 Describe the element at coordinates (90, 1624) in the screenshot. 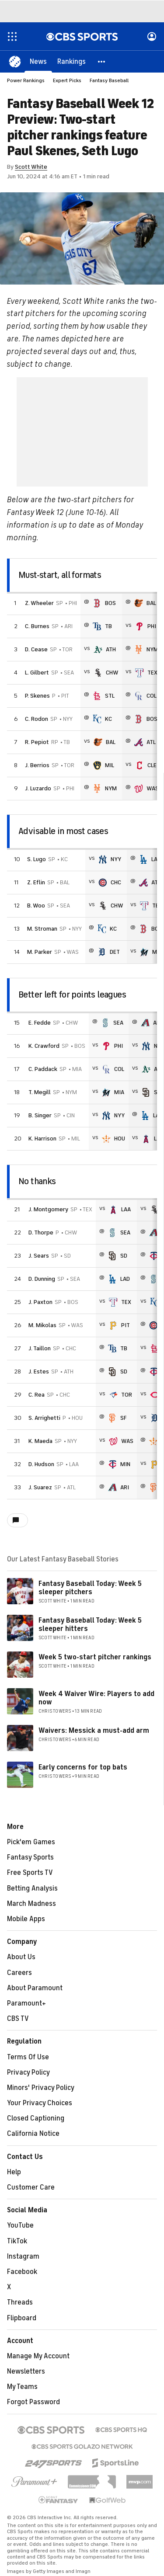

I see `Fantasy Baseball Today: Week 5 sleeper hitters` at that location.